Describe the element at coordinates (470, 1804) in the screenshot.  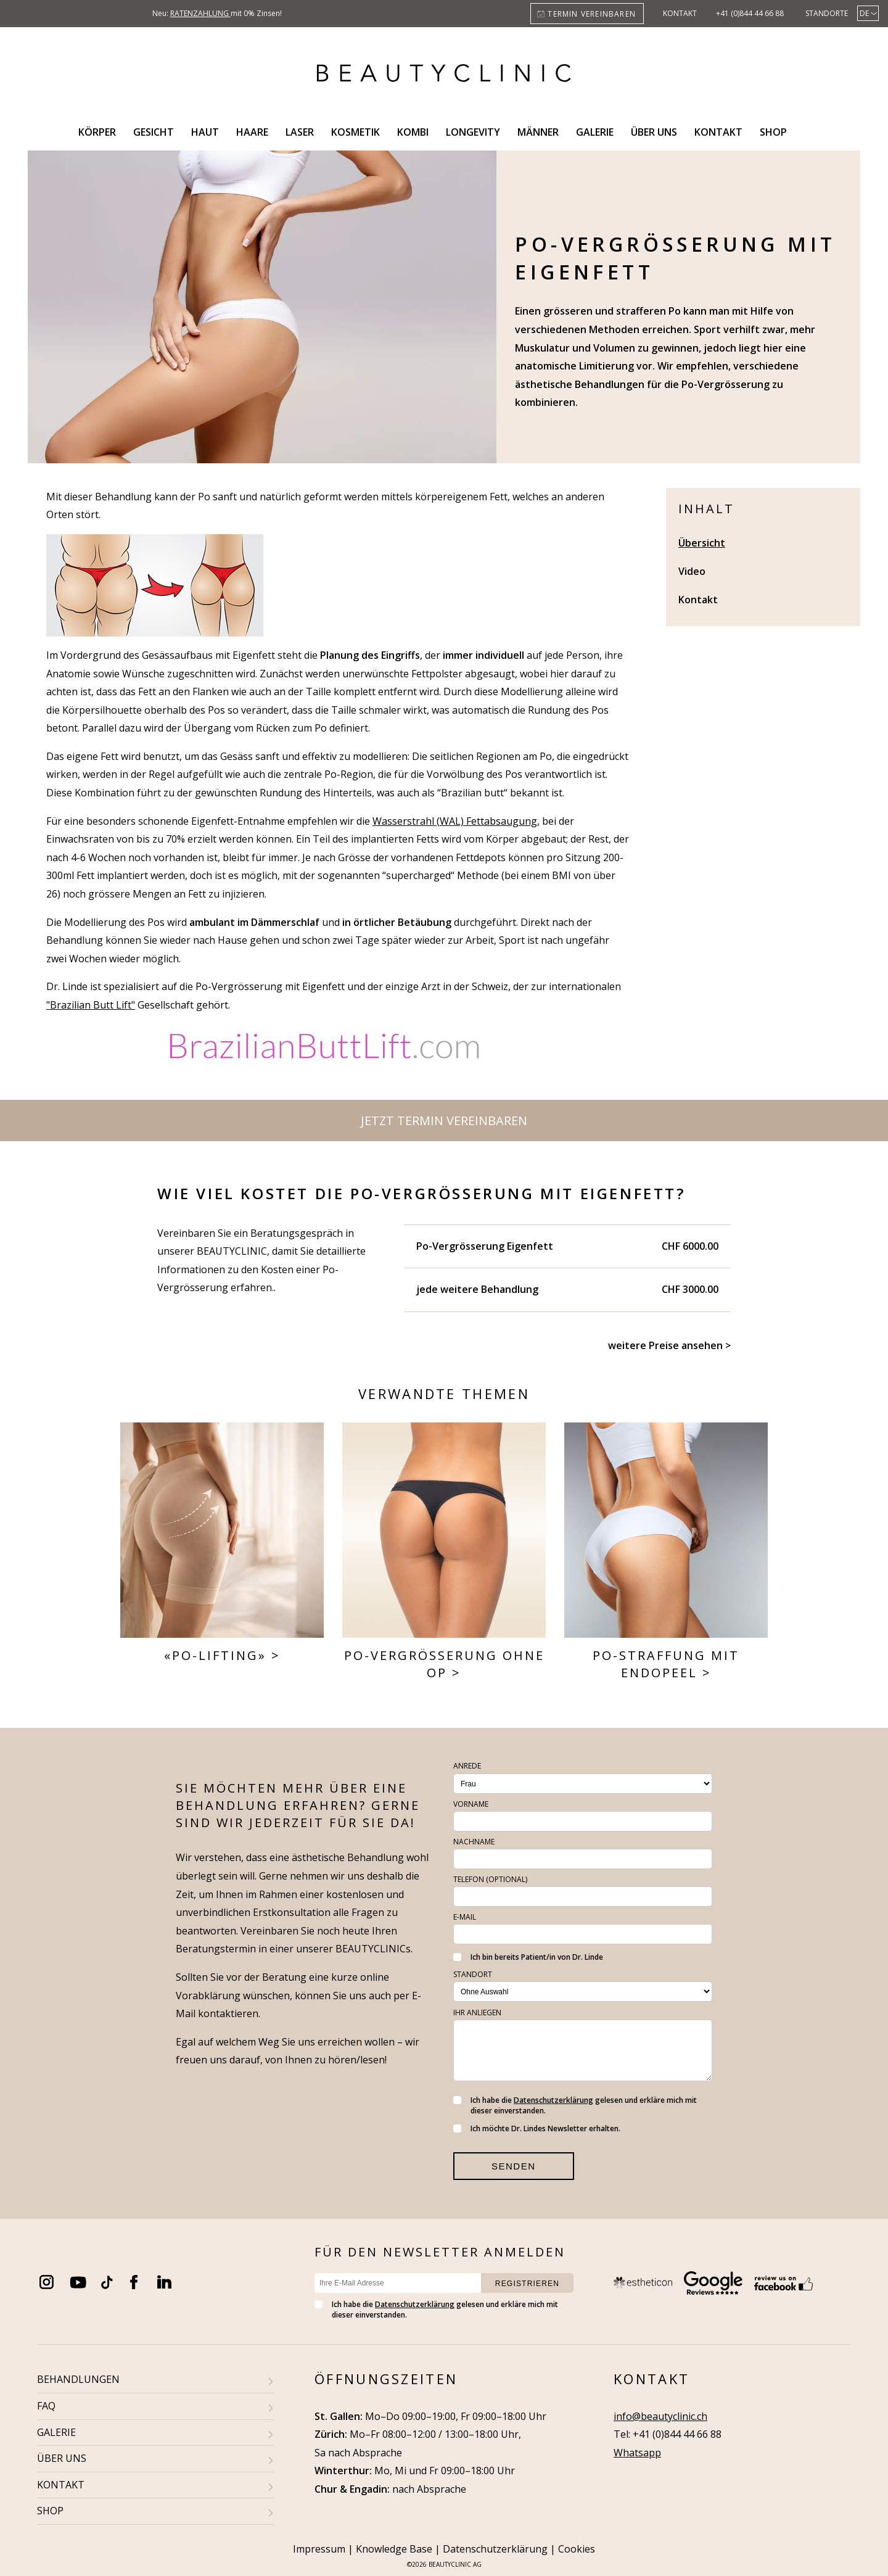
I see `Vorname` at that location.